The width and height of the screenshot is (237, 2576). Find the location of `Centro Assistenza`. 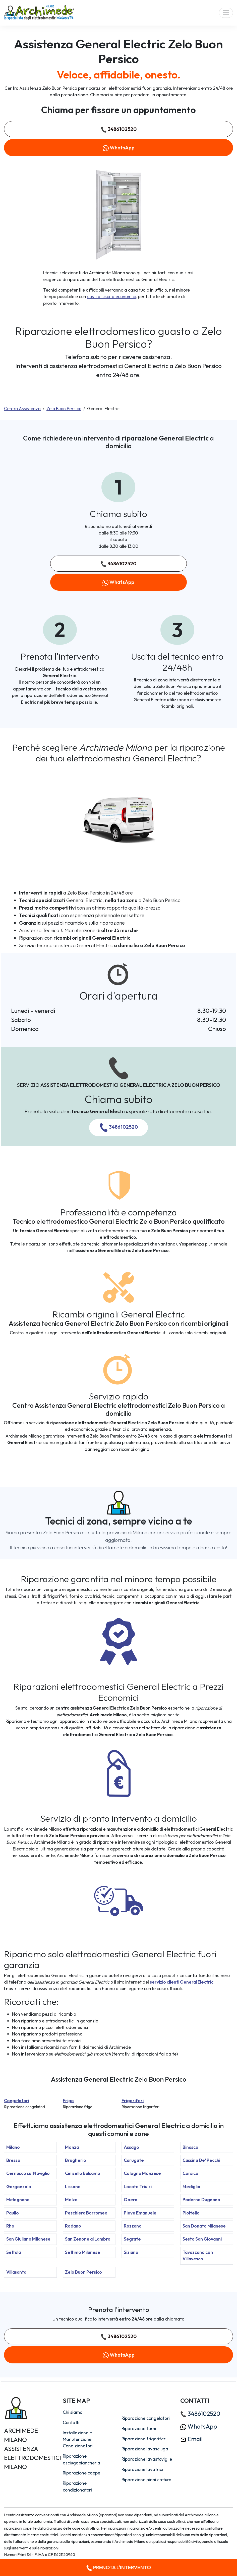

Centro Assistenza is located at coordinates (22, 408).